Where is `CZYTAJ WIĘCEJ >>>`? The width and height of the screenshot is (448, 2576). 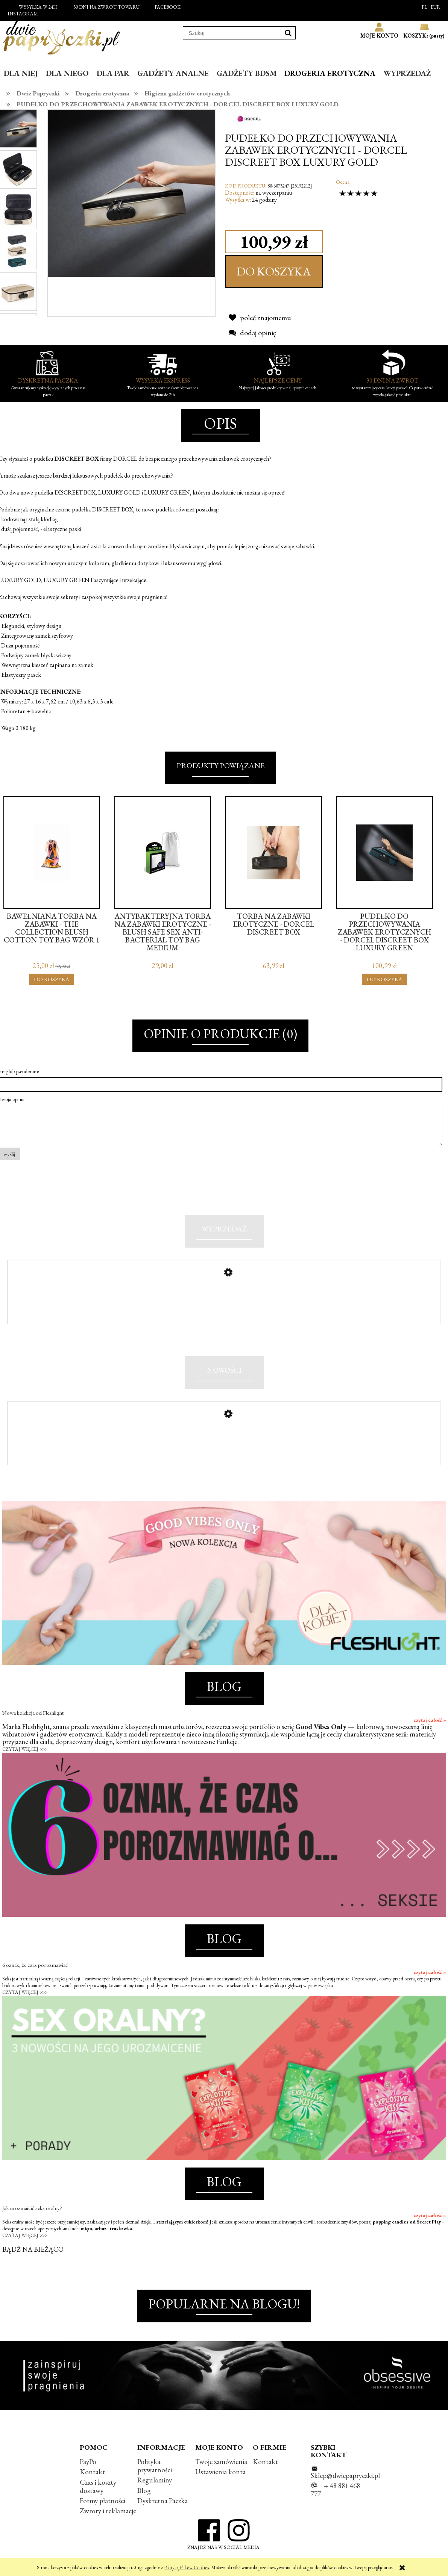
CZYTAJ WIĘCEJ >>> is located at coordinates (24, 1754).